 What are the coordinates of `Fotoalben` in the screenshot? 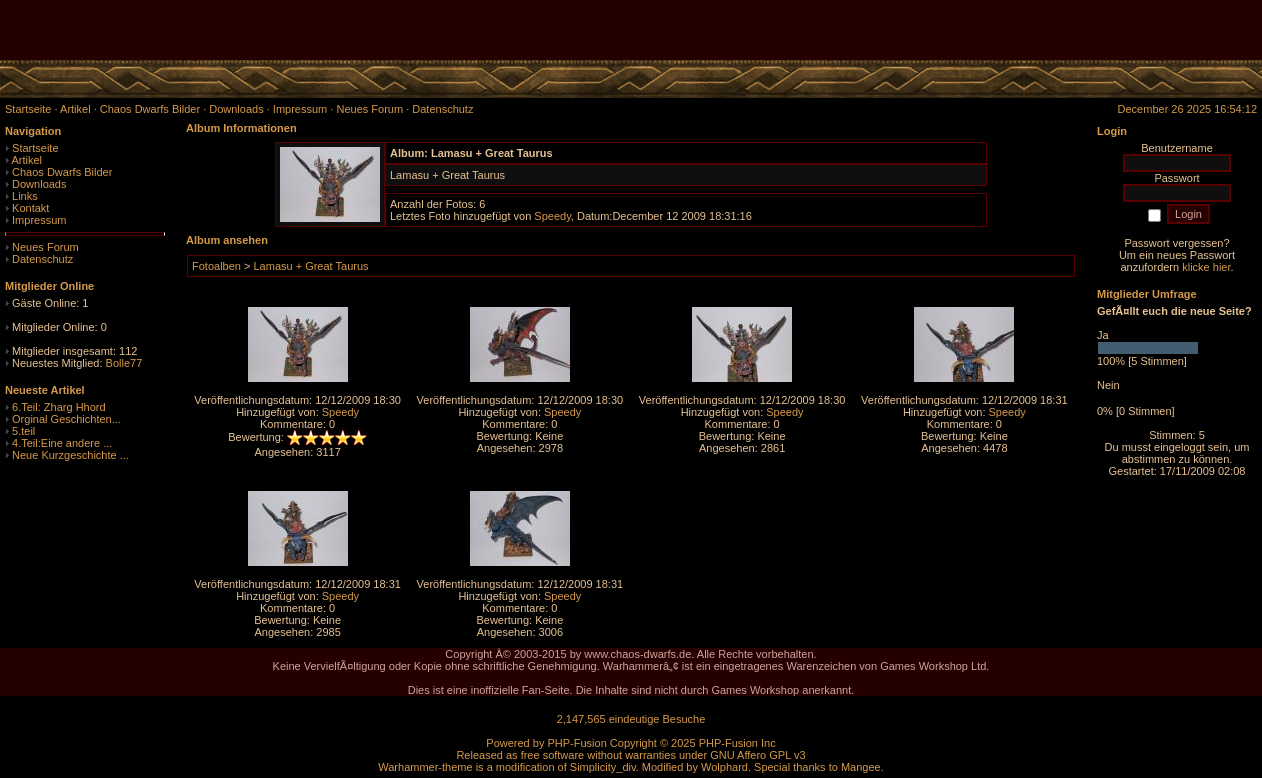 It's located at (216, 266).